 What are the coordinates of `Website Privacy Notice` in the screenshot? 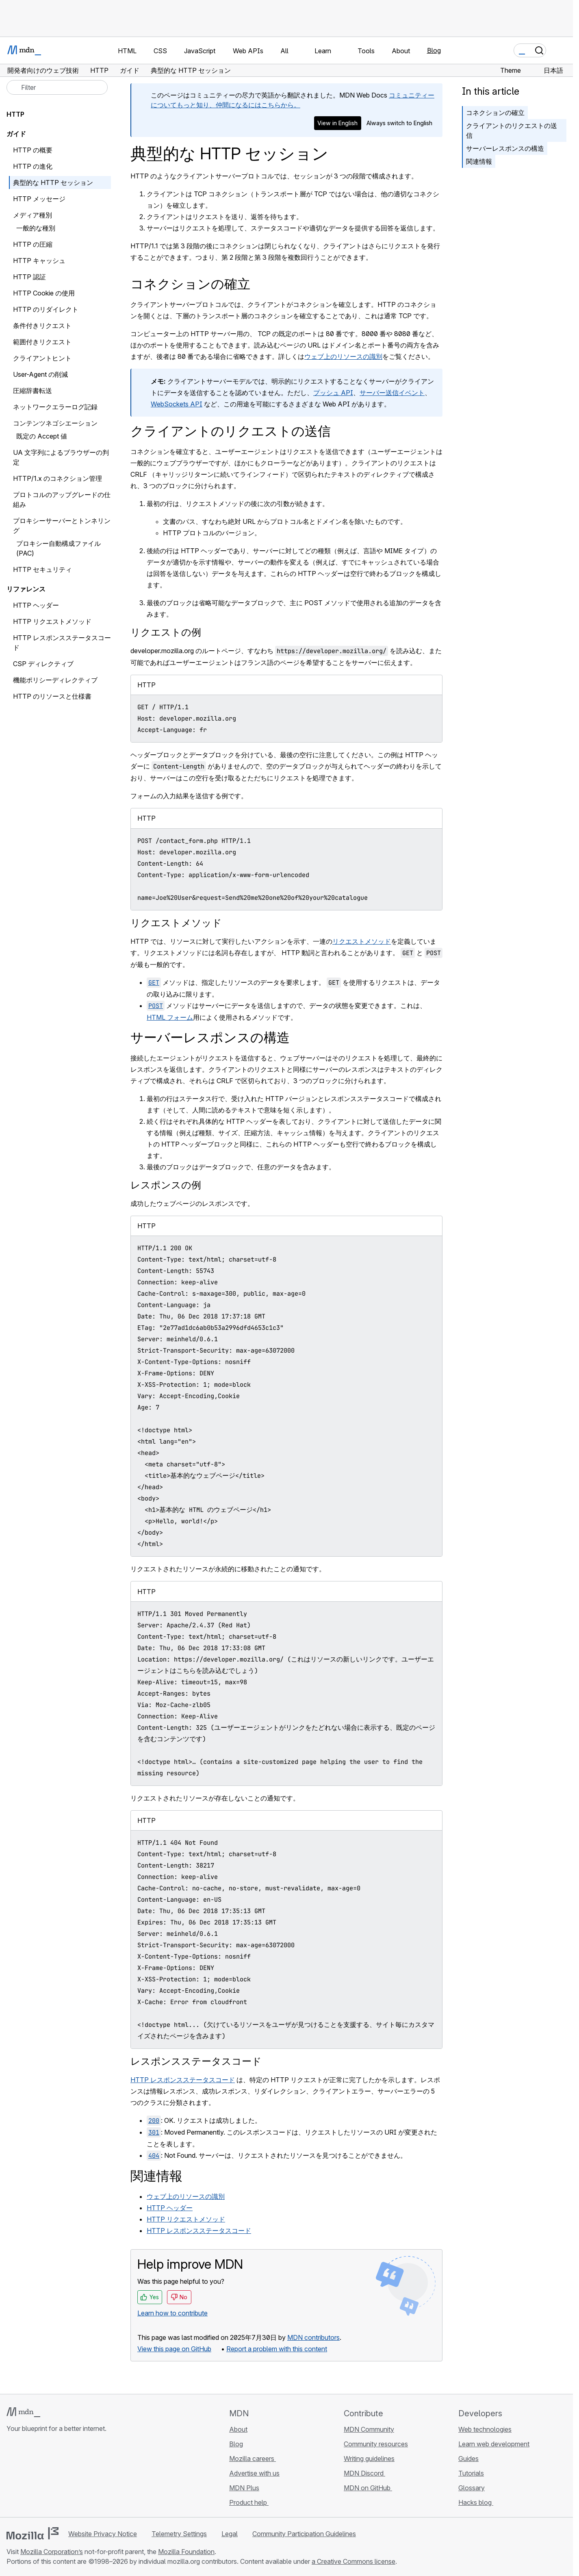 It's located at (102, 2534).